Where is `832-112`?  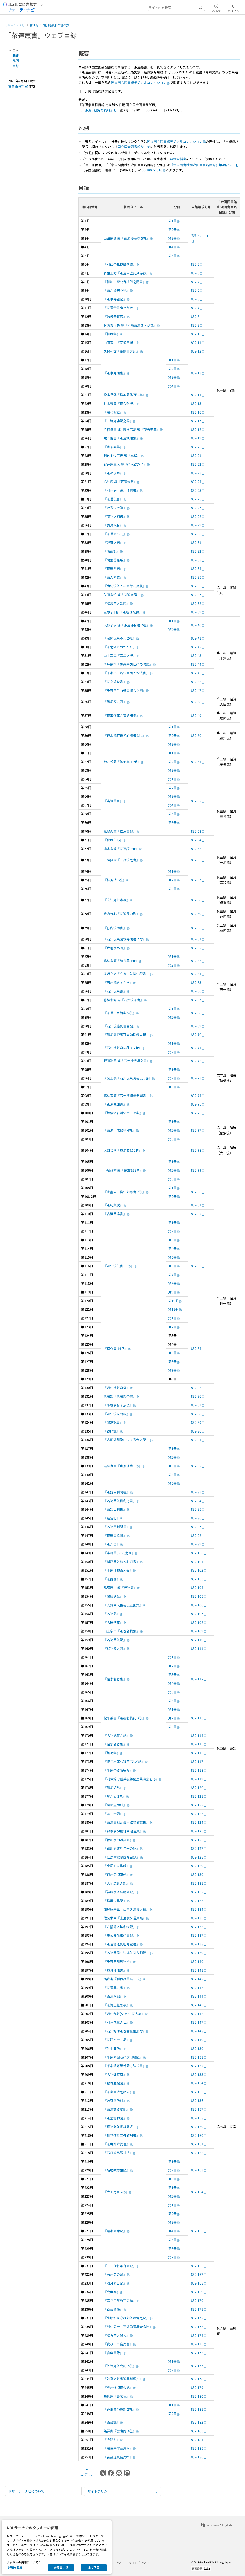 832-112 is located at coordinates (198, 1678).